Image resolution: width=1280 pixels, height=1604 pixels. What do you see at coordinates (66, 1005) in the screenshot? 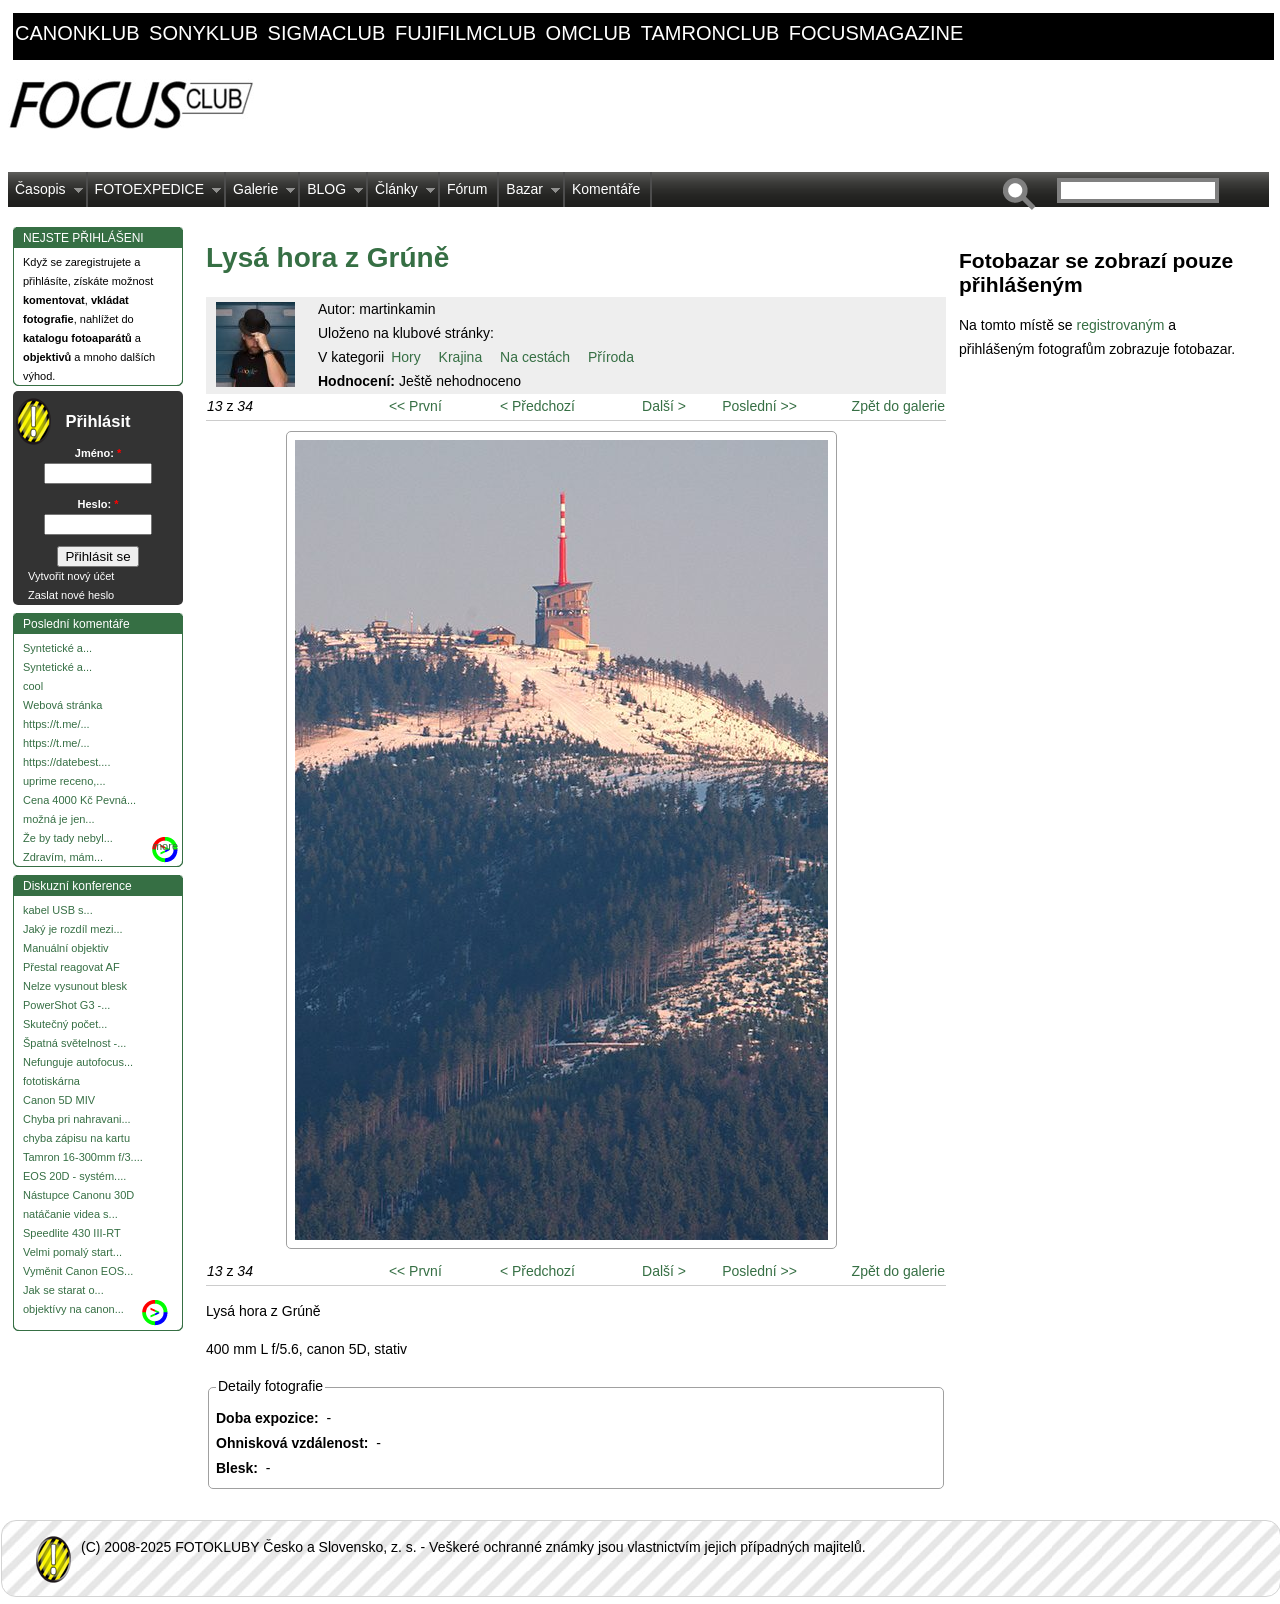
I see `PowerShot G3 -...` at bounding box center [66, 1005].